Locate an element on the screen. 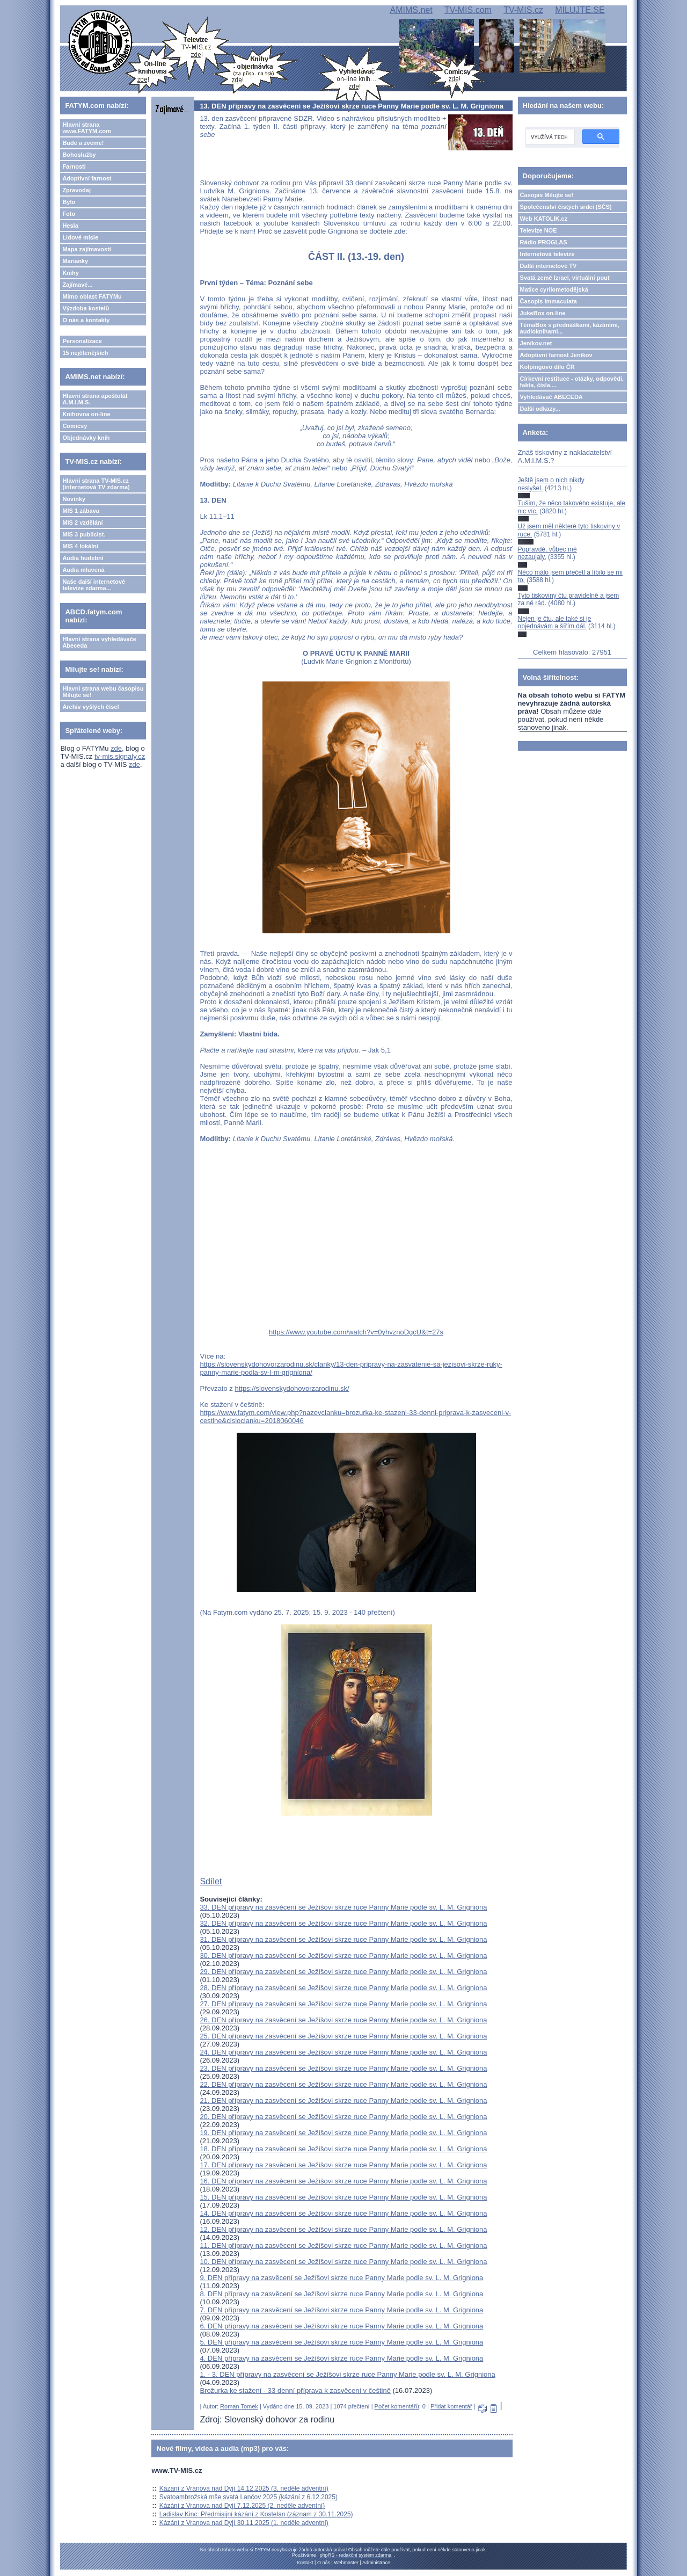 The width and height of the screenshot is (687, 2576). Comicsy is located at coordinates (74, 426).